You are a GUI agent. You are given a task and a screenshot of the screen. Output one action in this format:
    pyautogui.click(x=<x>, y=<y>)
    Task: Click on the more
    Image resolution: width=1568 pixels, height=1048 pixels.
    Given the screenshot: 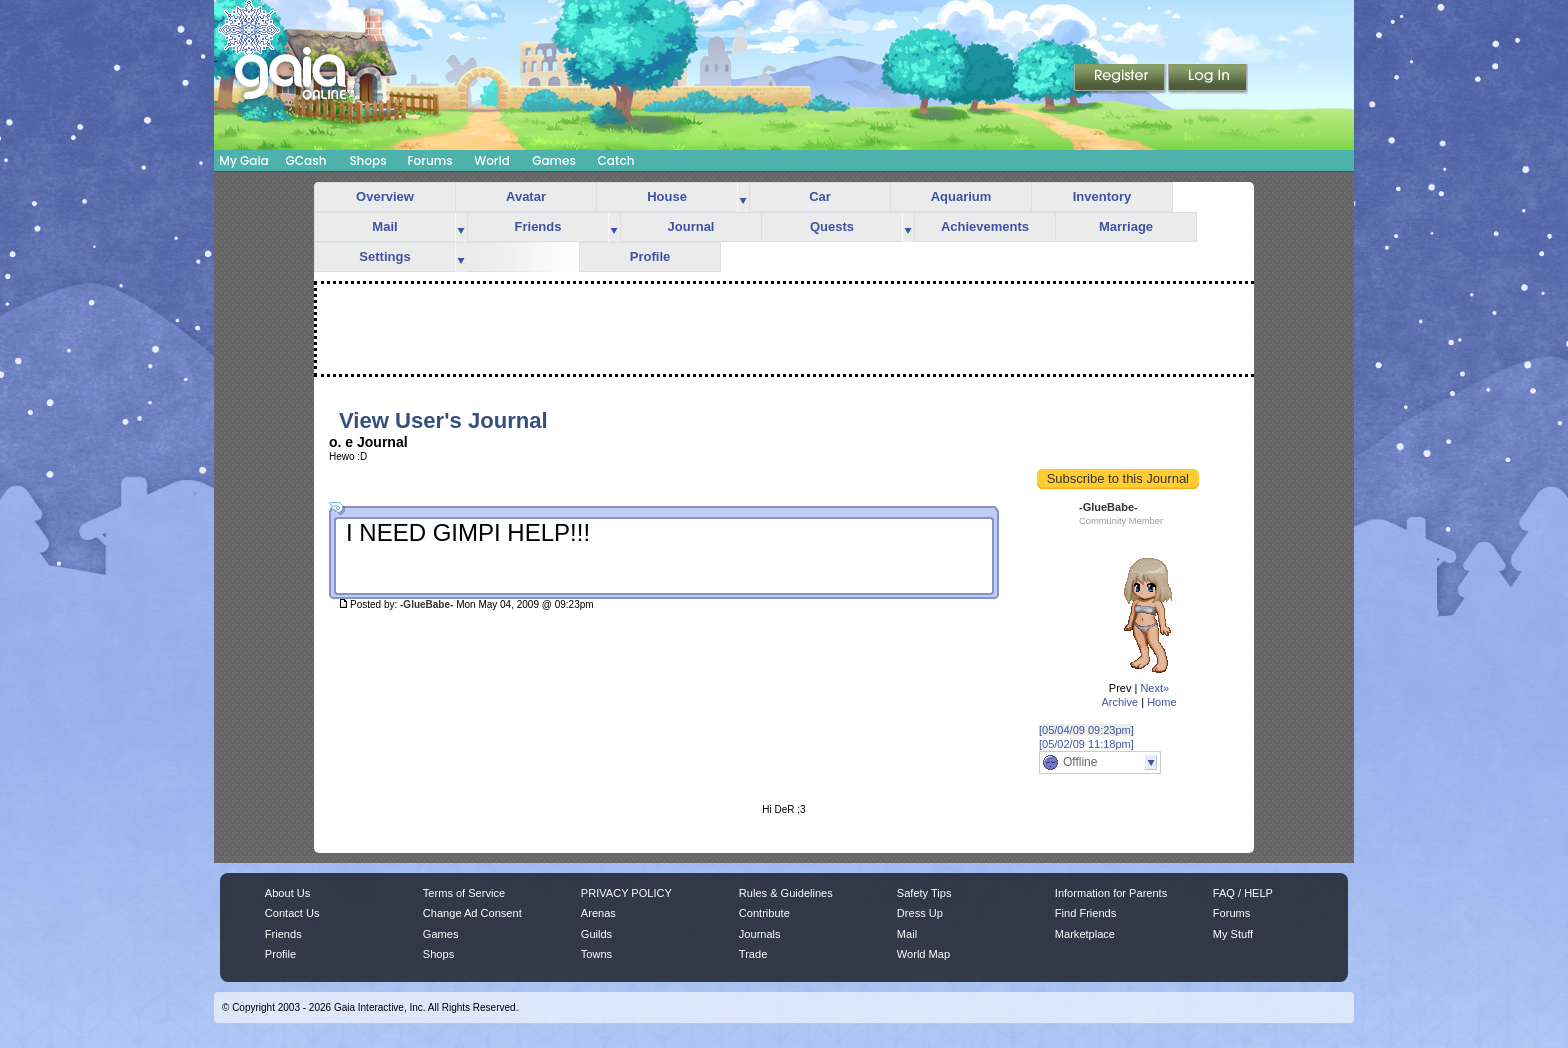 What is the action you would take?
    pyautogui.click(x=743, y=197)
    